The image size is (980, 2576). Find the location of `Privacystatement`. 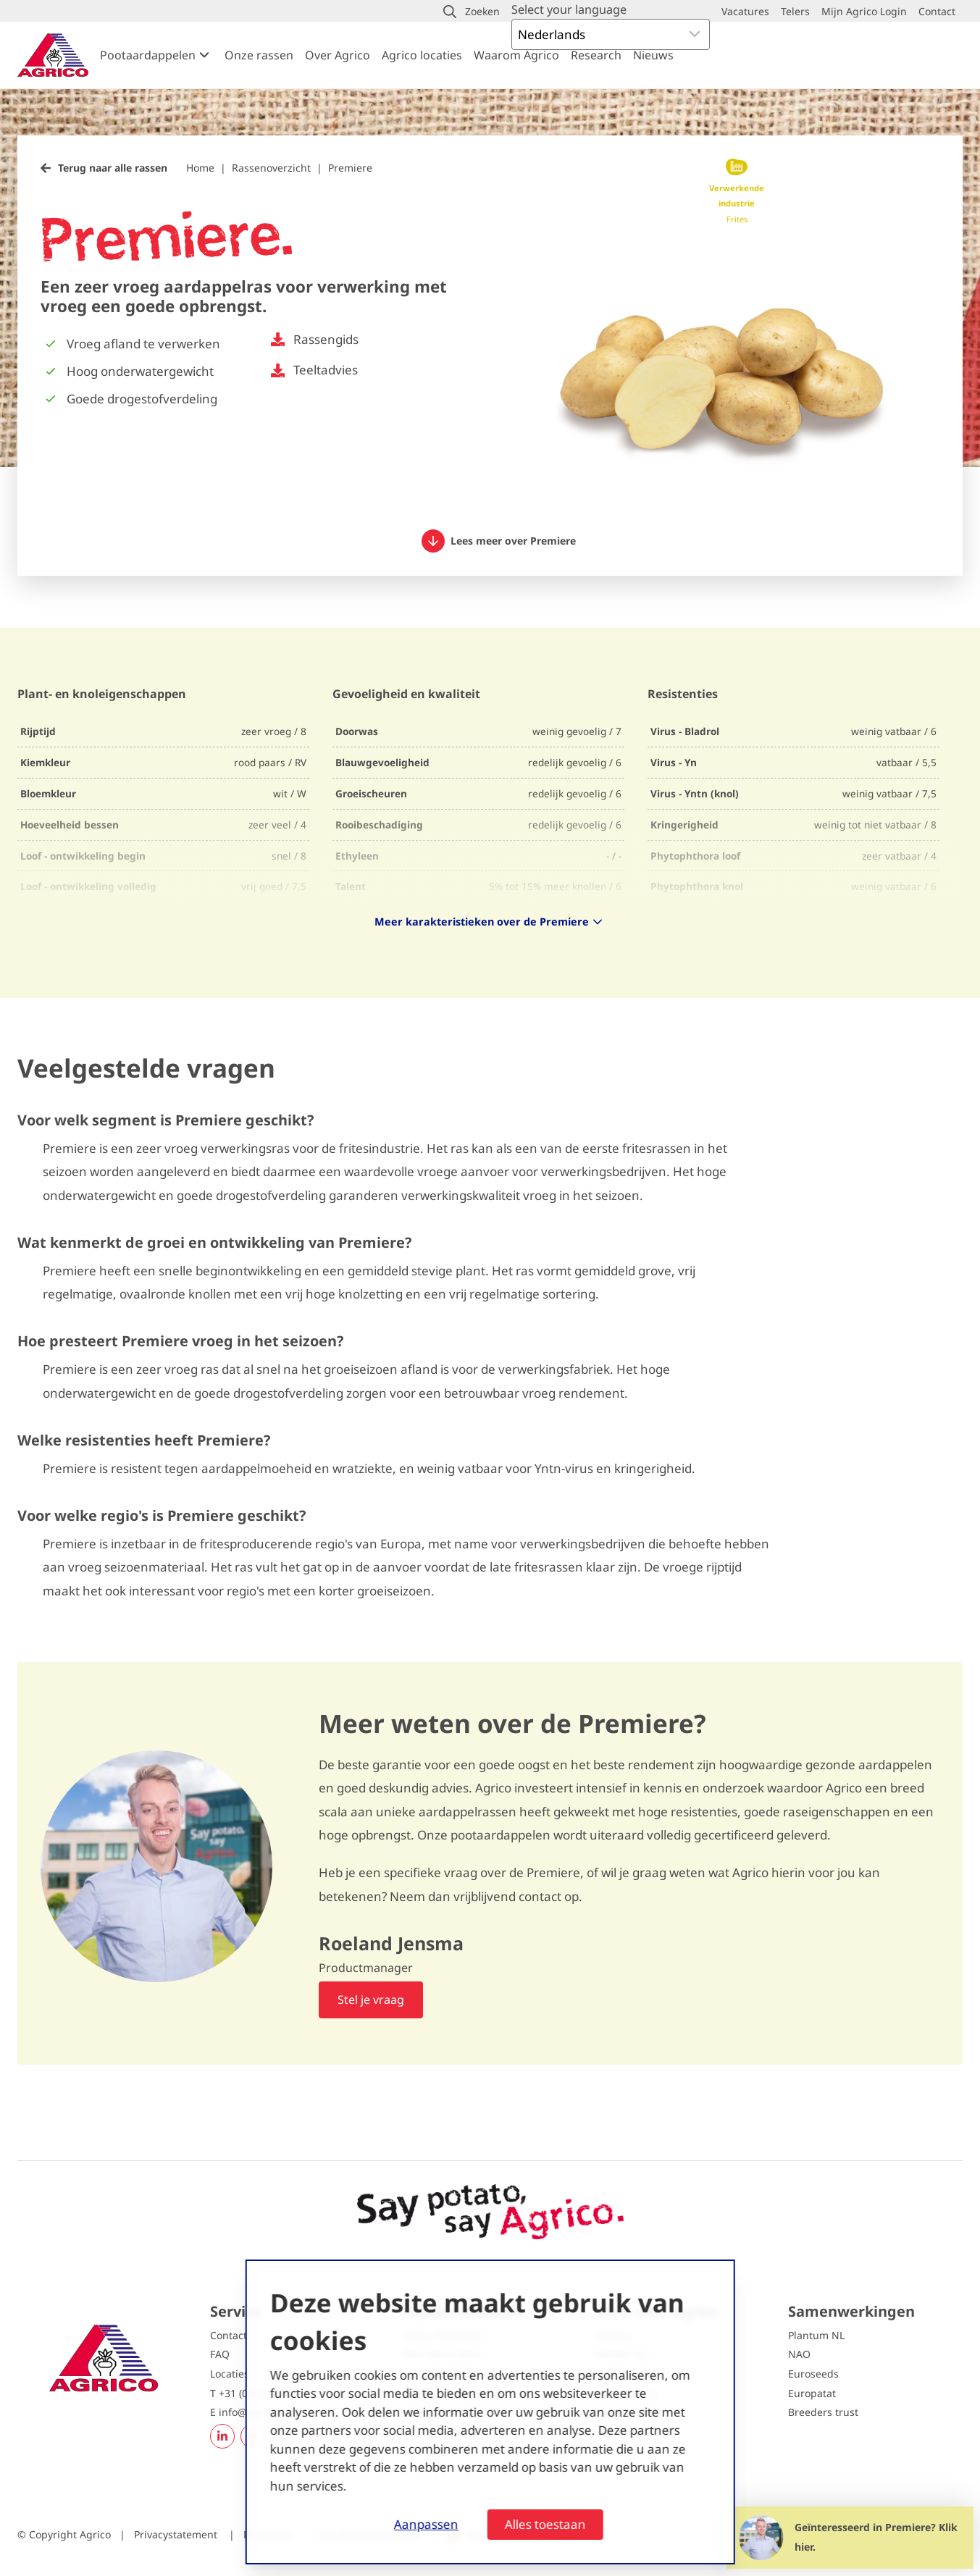

Privacystatement is located at coordinates (177, 2534).